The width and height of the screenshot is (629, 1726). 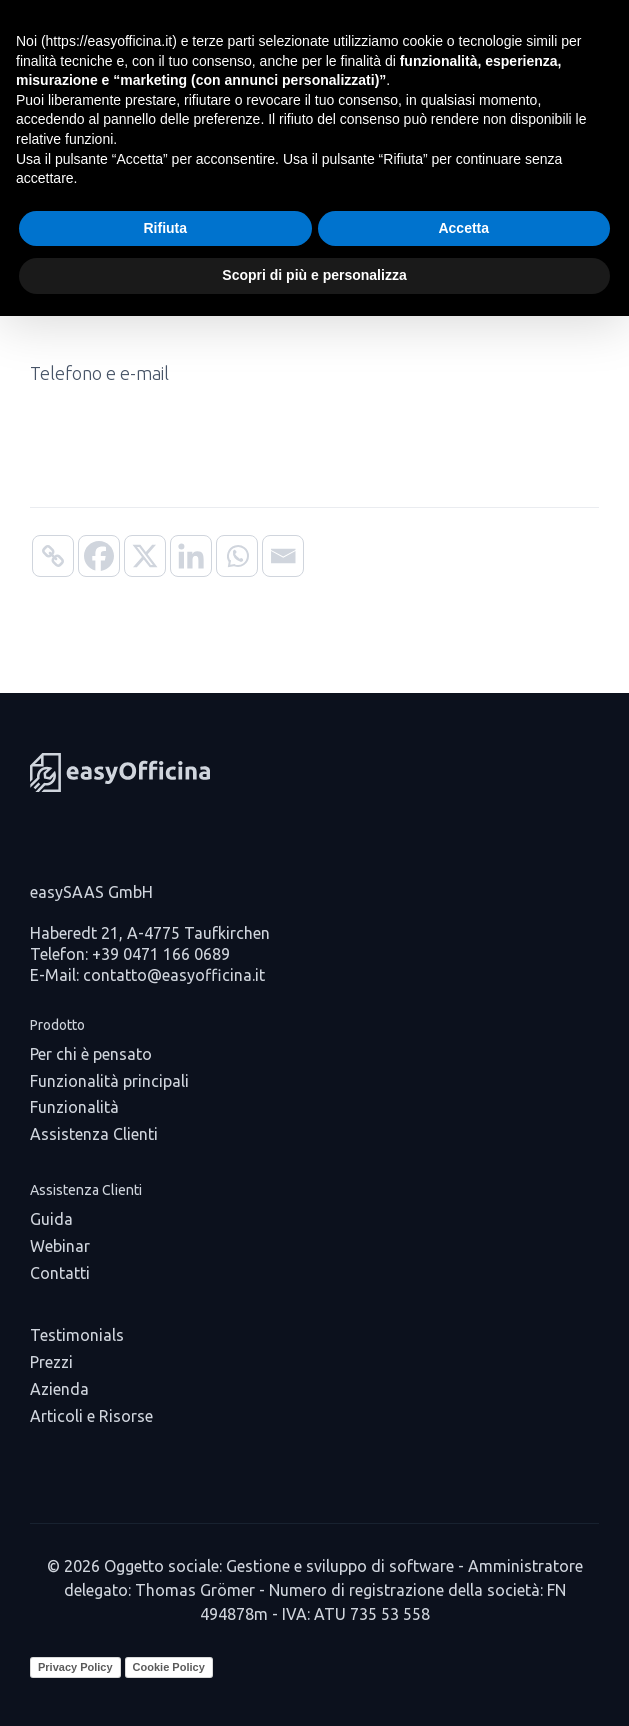 I want to click on Articoli e Risorse, so click(x=91, y=1416).